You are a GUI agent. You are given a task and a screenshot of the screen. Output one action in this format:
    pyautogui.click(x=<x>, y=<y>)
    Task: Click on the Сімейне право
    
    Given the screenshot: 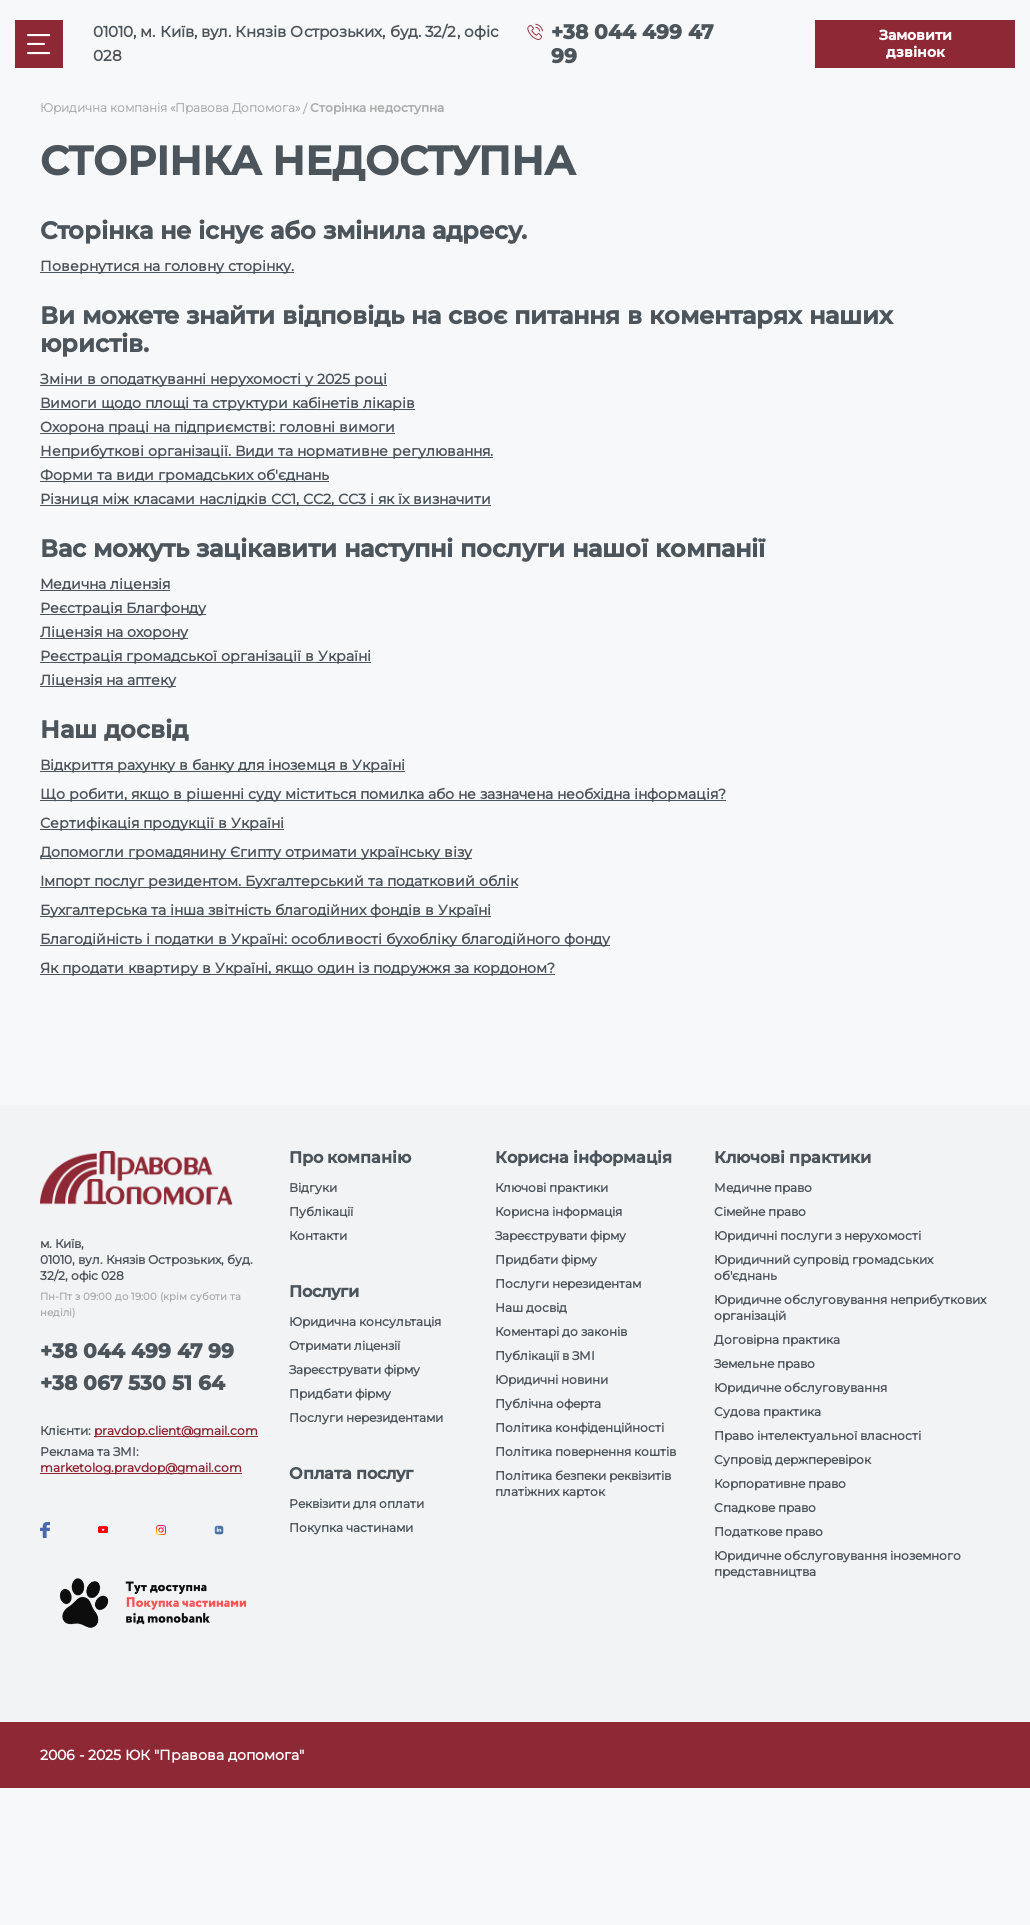 What is the action you would take?
    pyautogui.click(x=760, y=1211)
    